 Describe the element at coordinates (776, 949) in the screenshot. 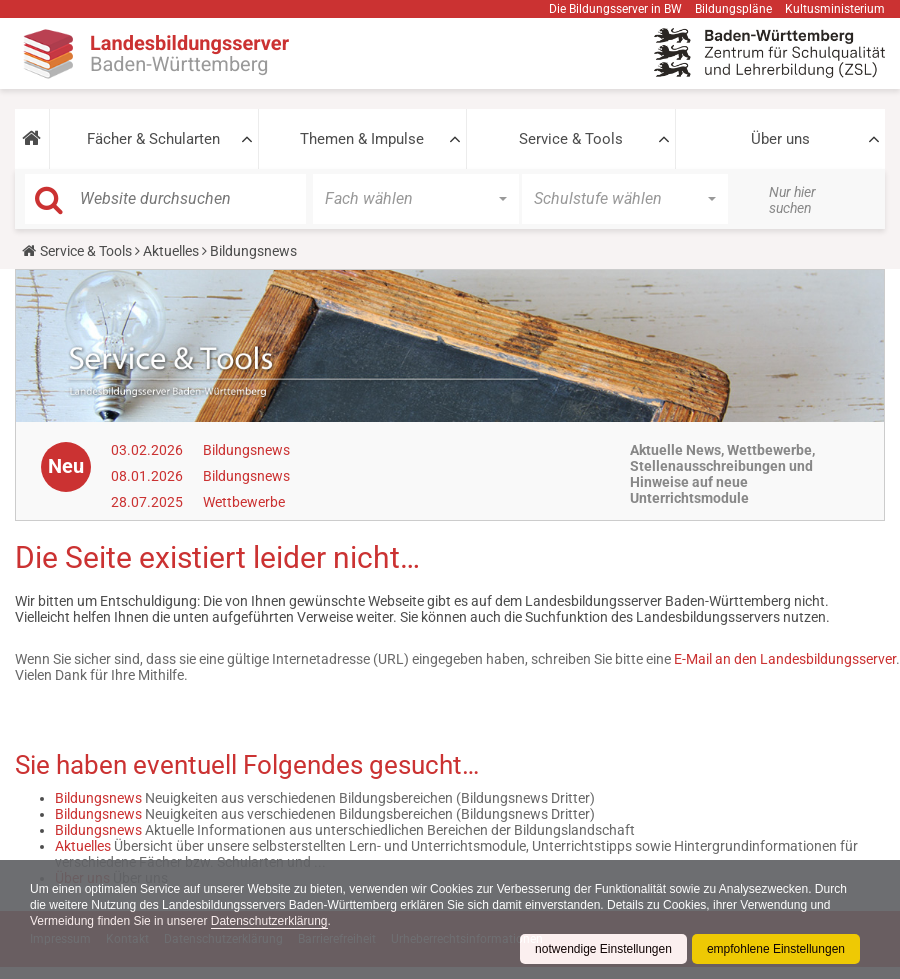

I see `empfohlene Einstellungen` at that location.